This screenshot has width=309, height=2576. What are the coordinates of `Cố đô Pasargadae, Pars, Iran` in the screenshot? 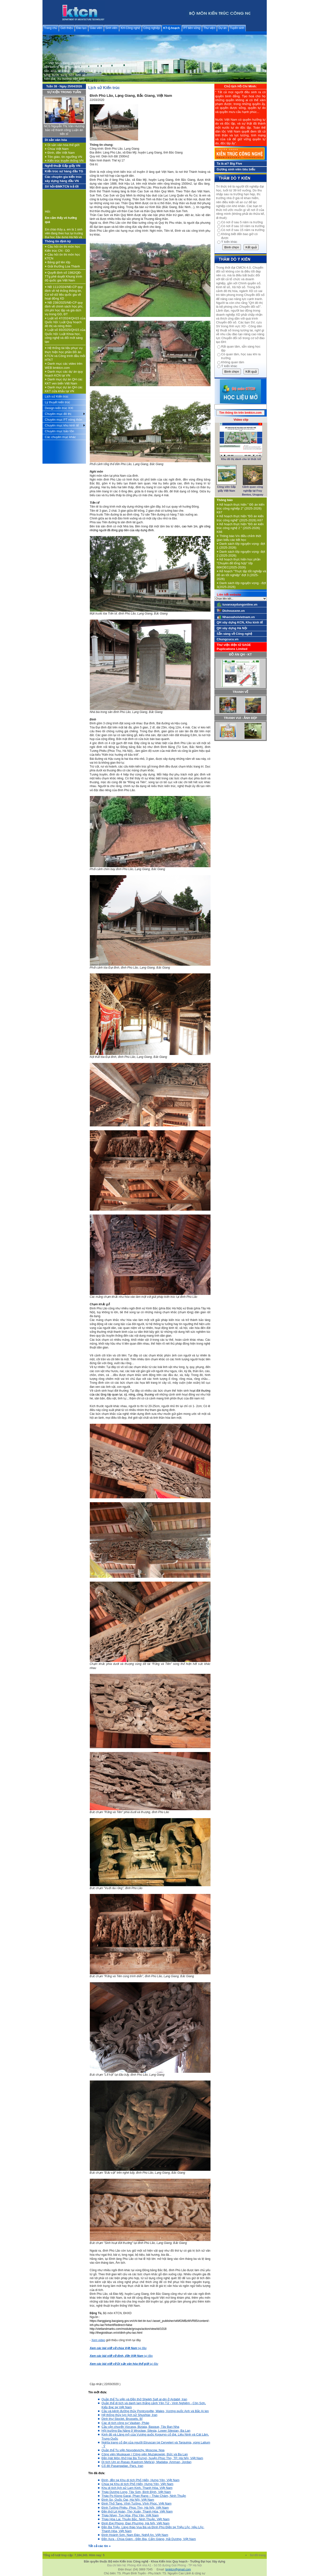 It's located at (122, 2466).